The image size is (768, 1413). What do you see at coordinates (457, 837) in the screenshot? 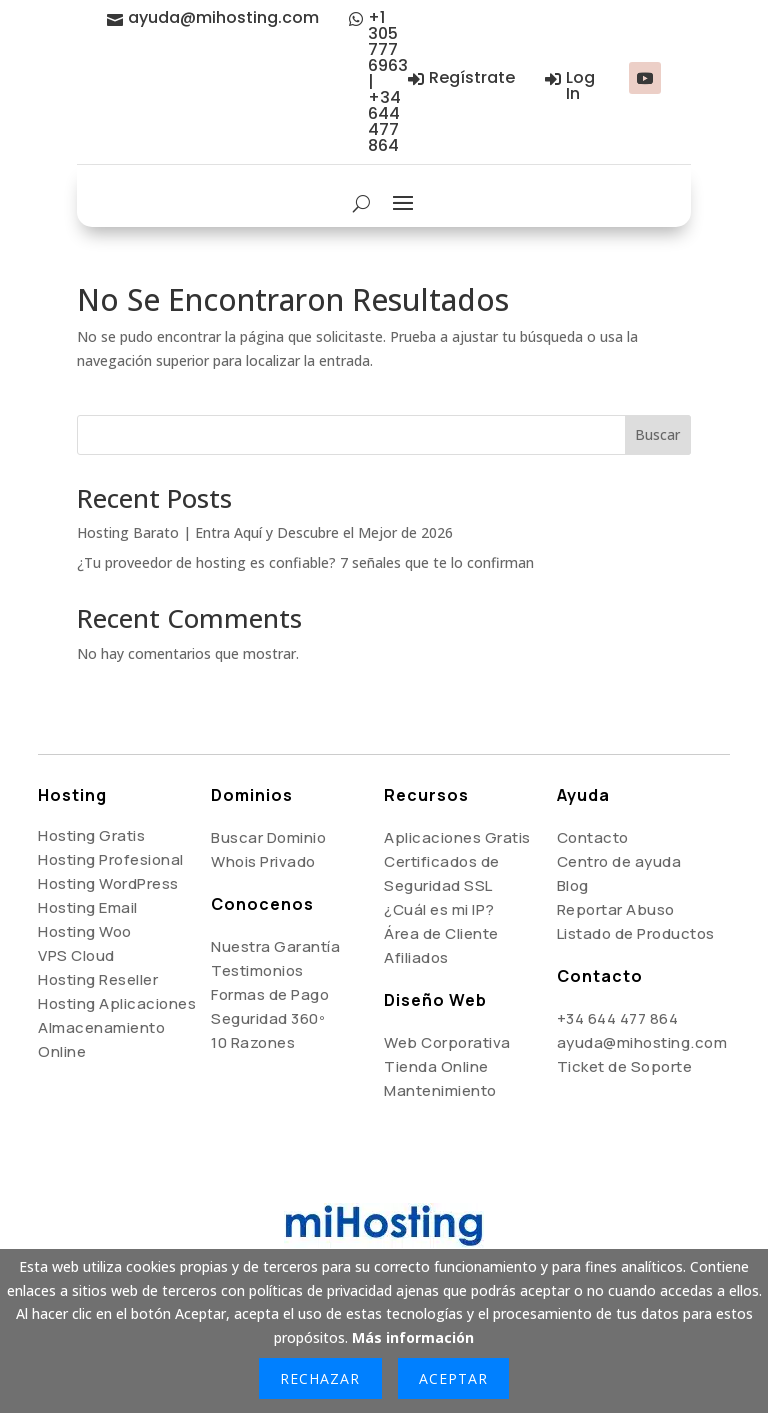
I see `Aplicaciones Gratis` at bounding box center [457, 837].